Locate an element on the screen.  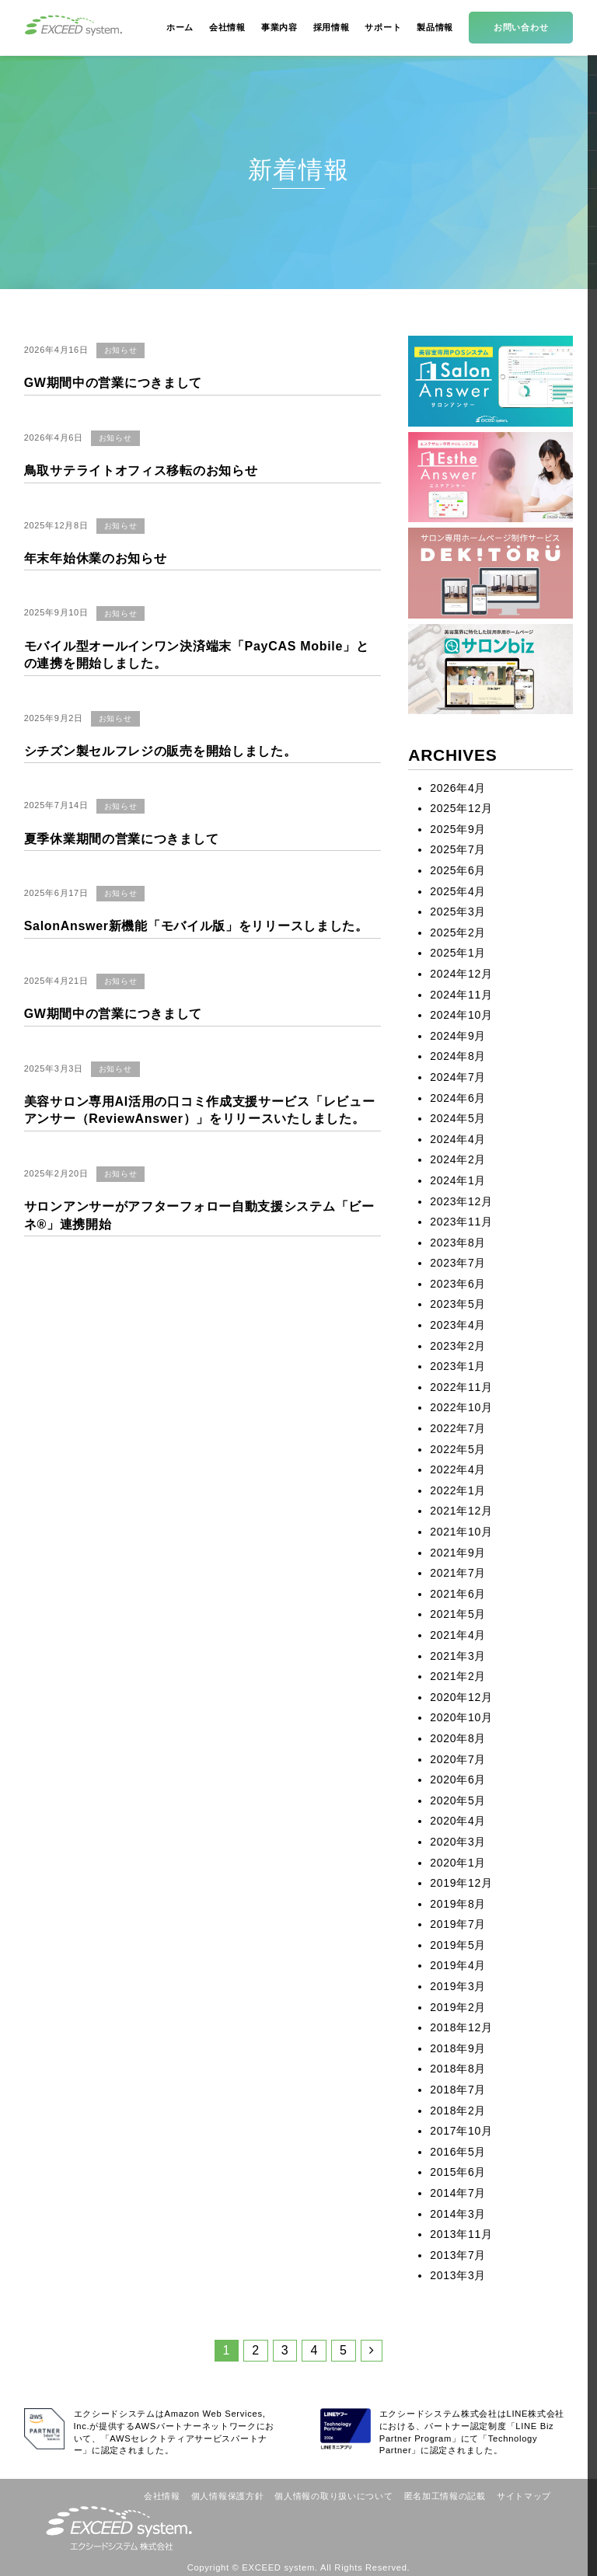
2021年10月 is located at coordinates (461, 1531).